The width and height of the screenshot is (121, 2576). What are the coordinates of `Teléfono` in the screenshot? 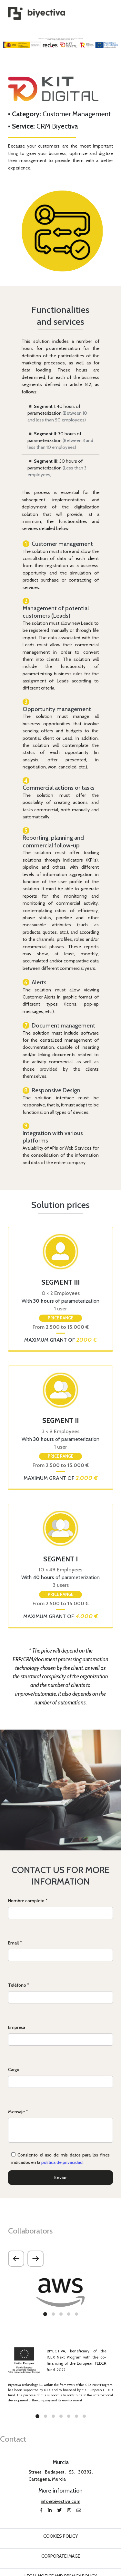 It's located at (18, 1985).